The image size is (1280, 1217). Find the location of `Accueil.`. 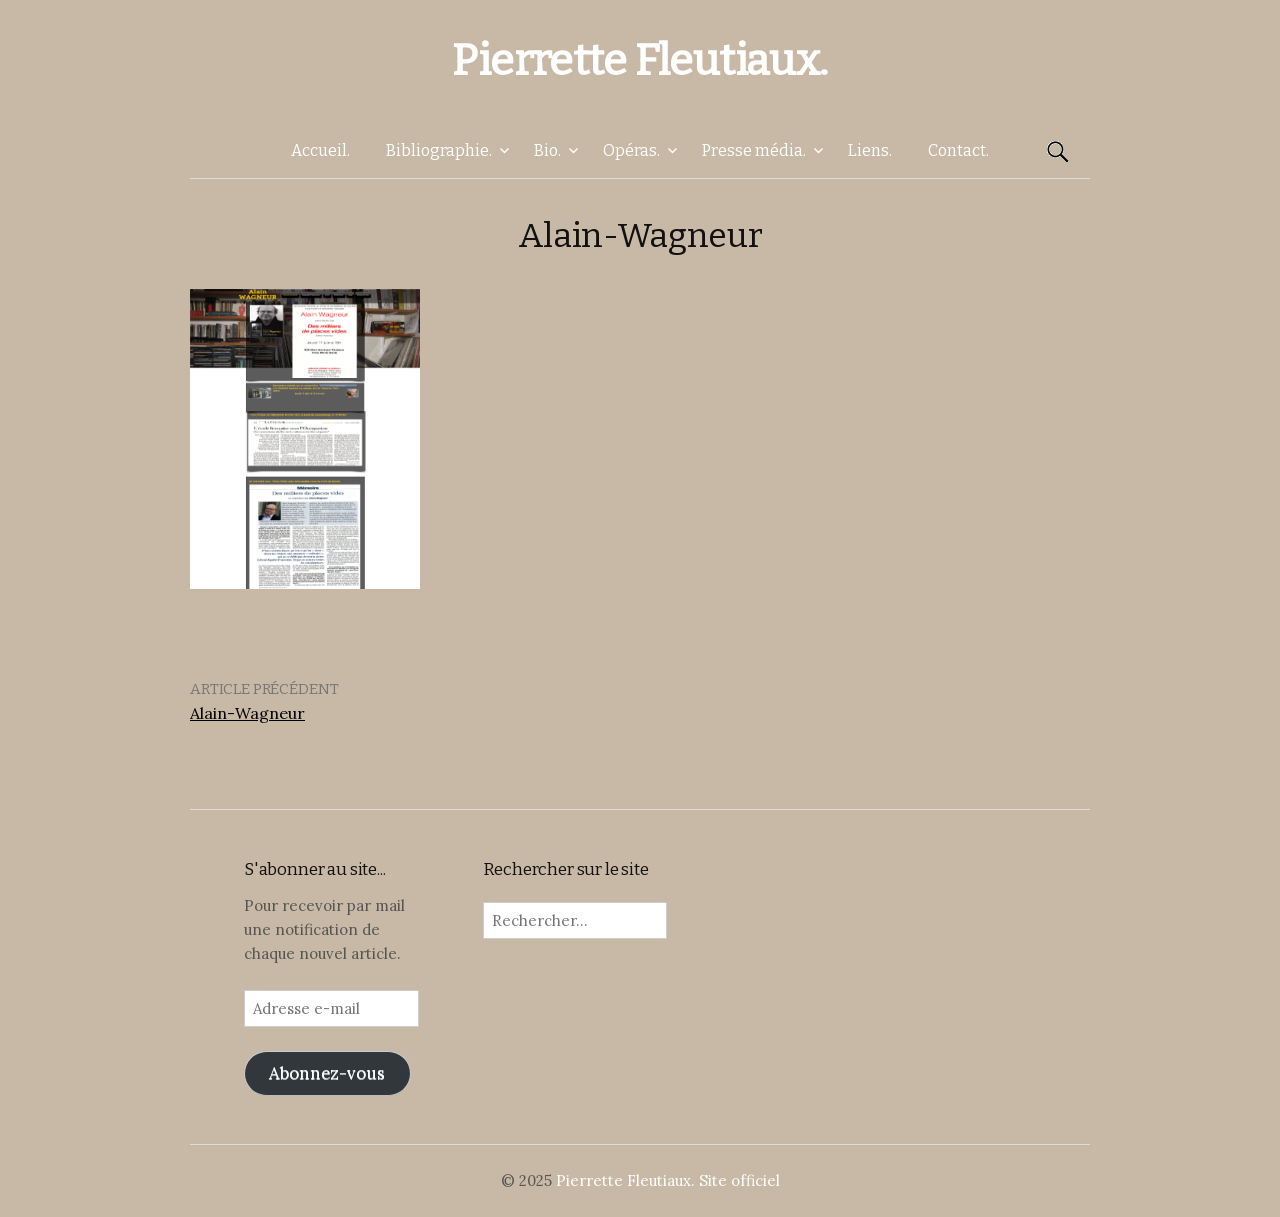

Accueil. is located at coordinates (320, 150).